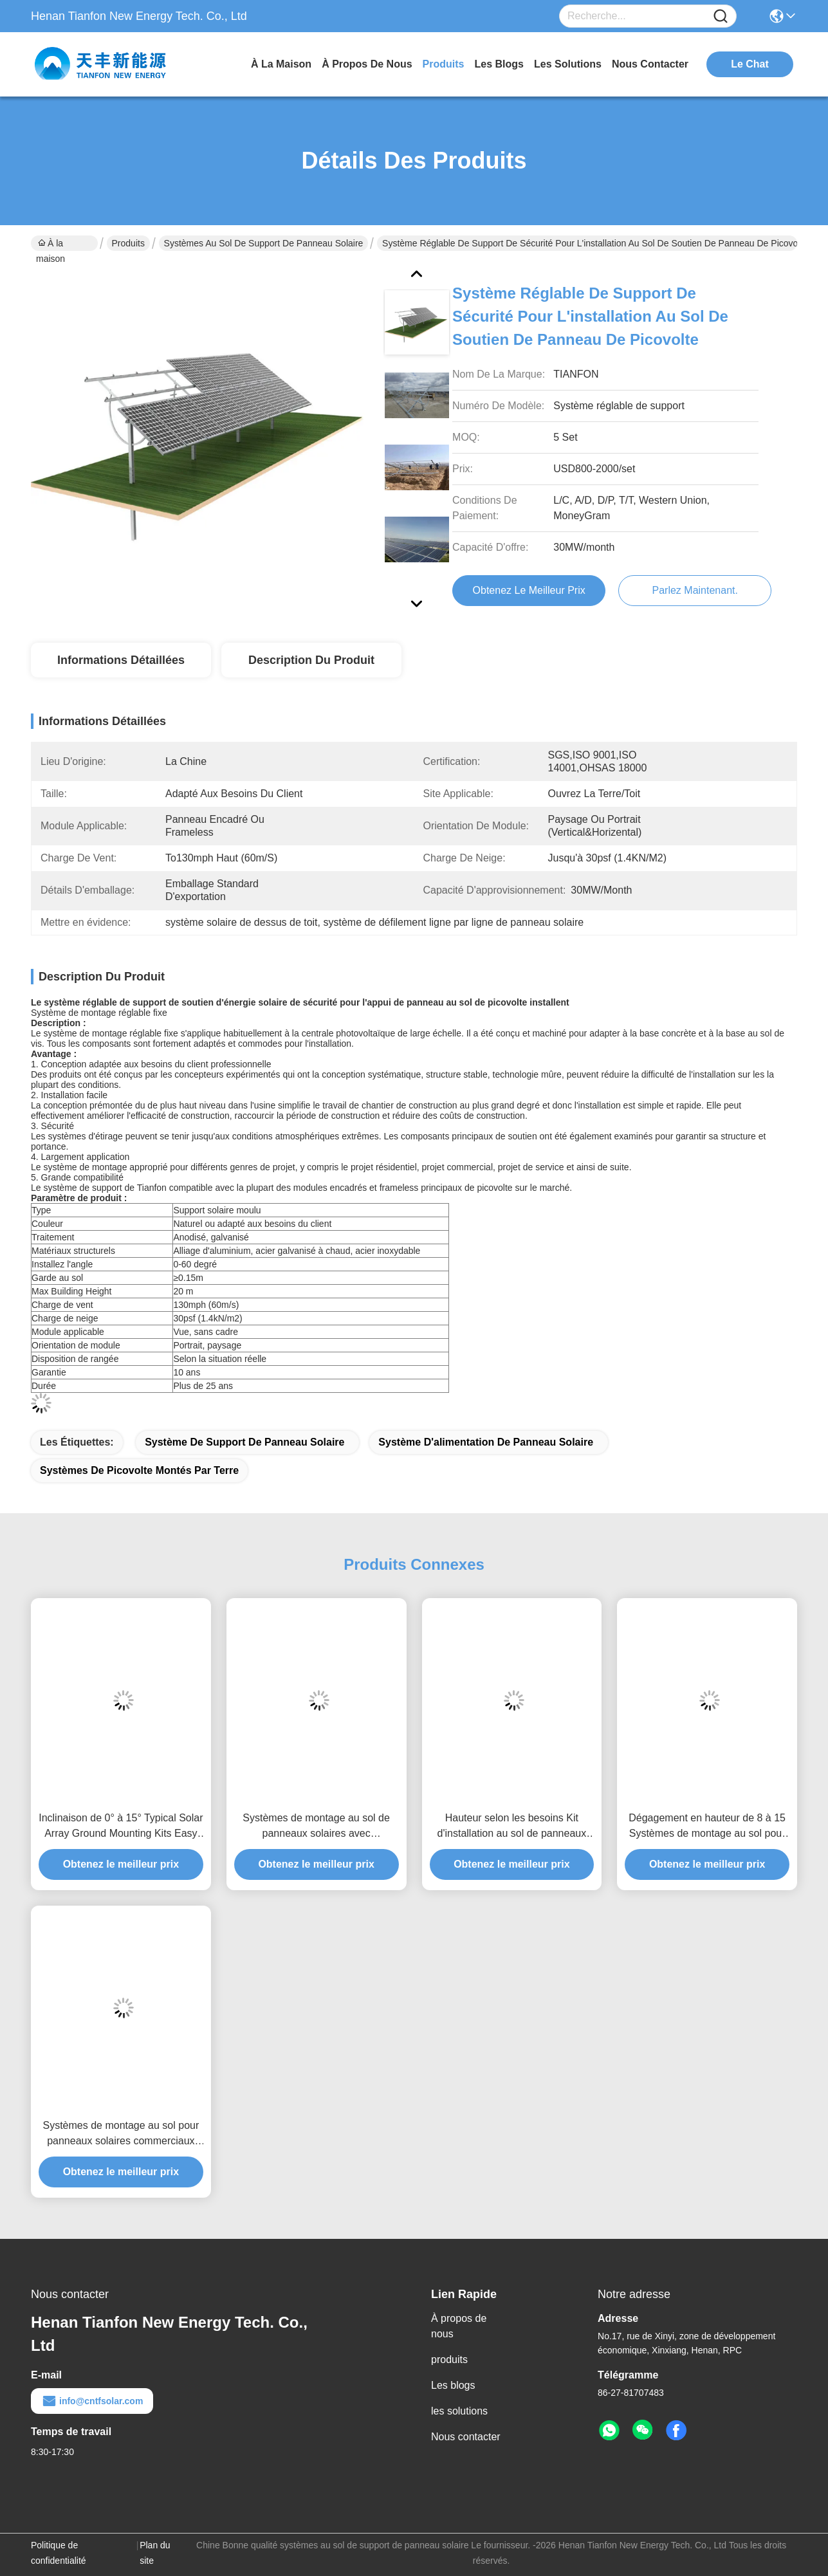  What do you see at coordinates (453, 2385) in the screenshot?
I see `Les blogs` at bounding box center [453, 2385].